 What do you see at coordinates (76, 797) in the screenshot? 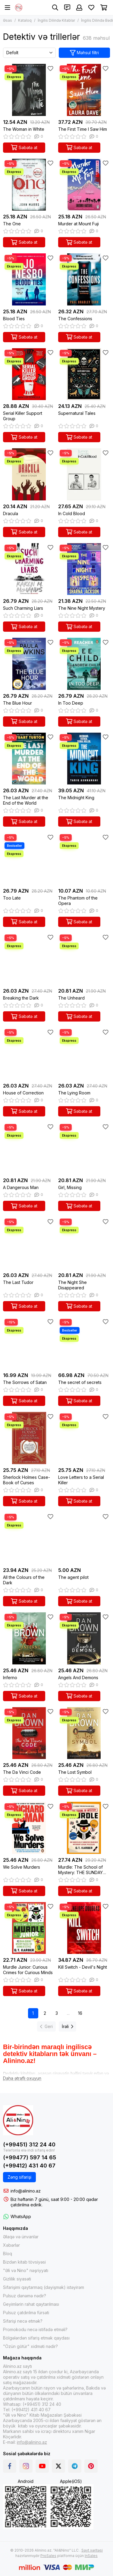
I see `The Midnight King` at bounding box center [76, 797].